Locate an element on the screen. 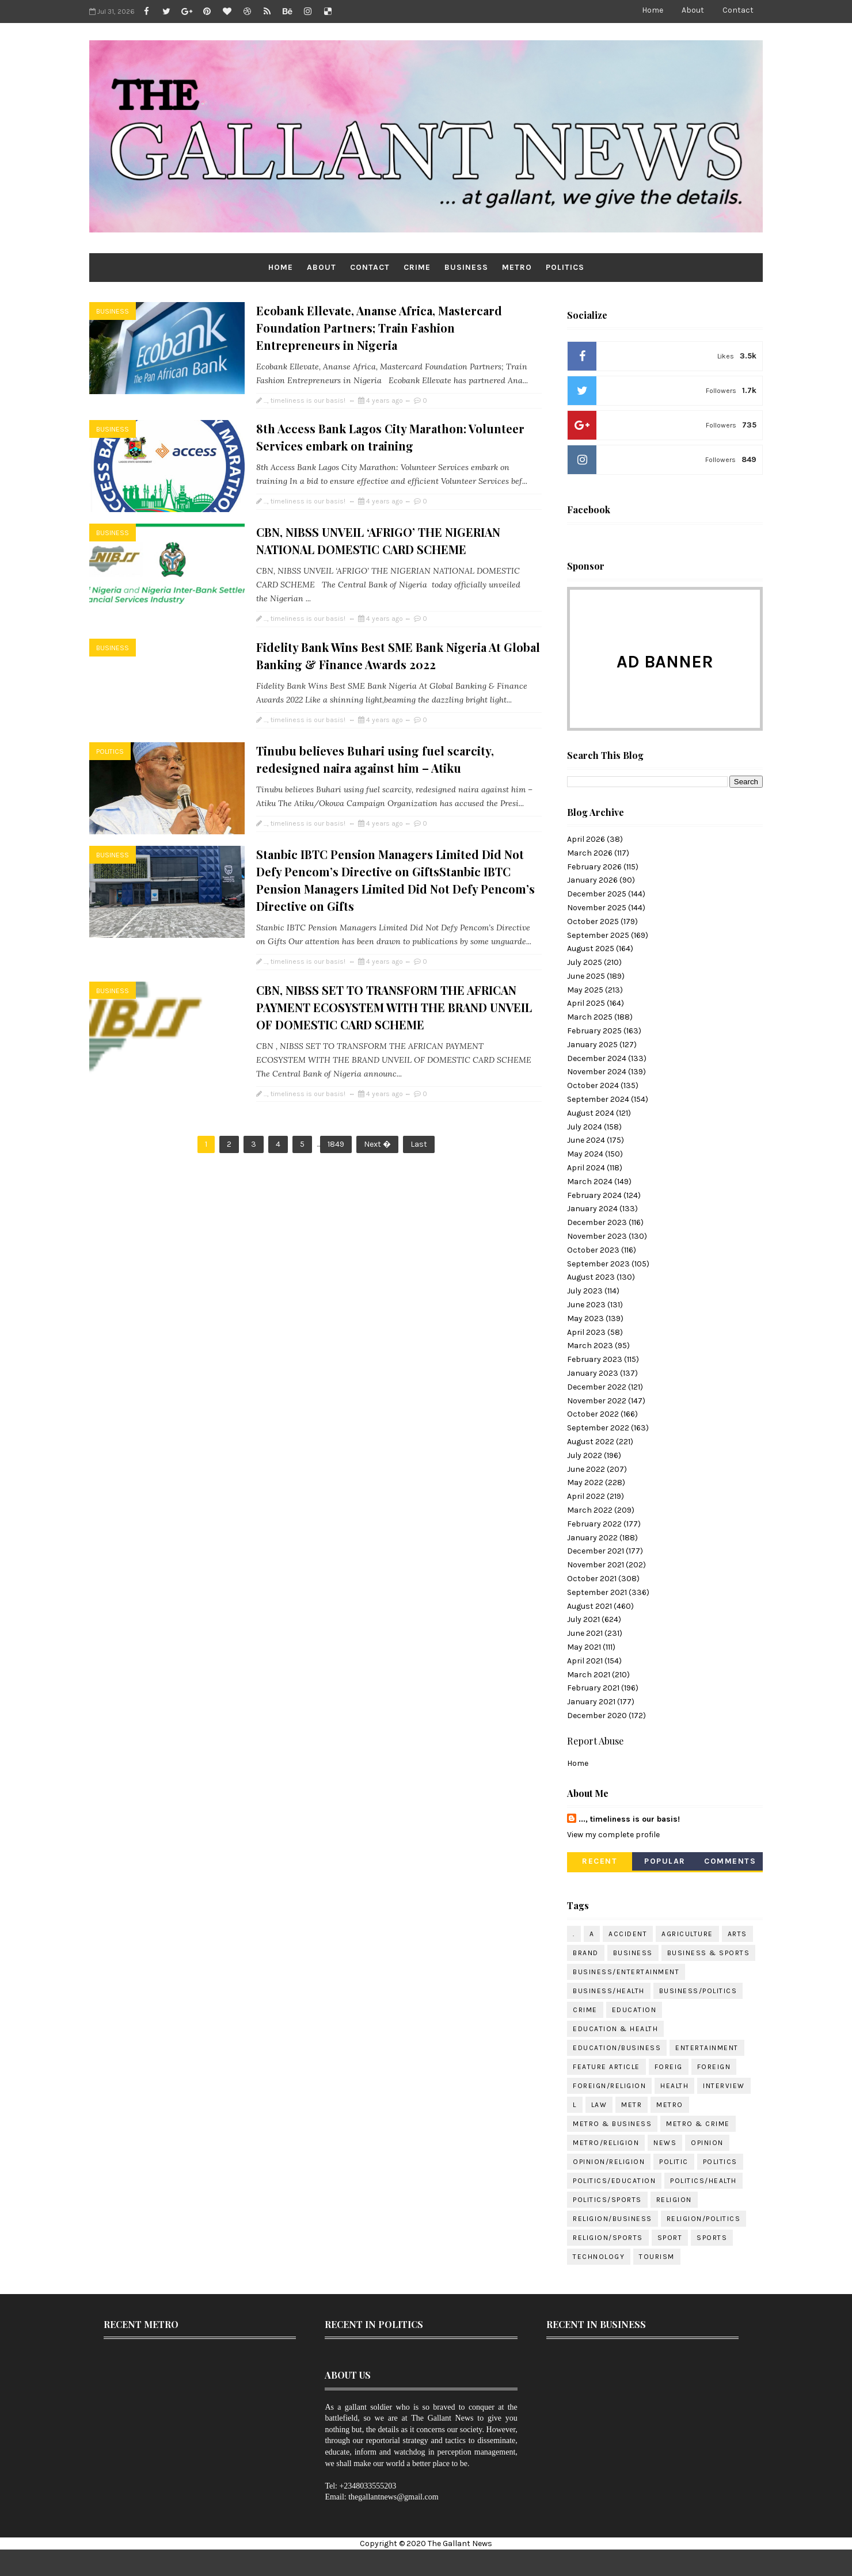 This screenshot has width=852, height=2576. March 2021 is located at coordinates (588, 1675).